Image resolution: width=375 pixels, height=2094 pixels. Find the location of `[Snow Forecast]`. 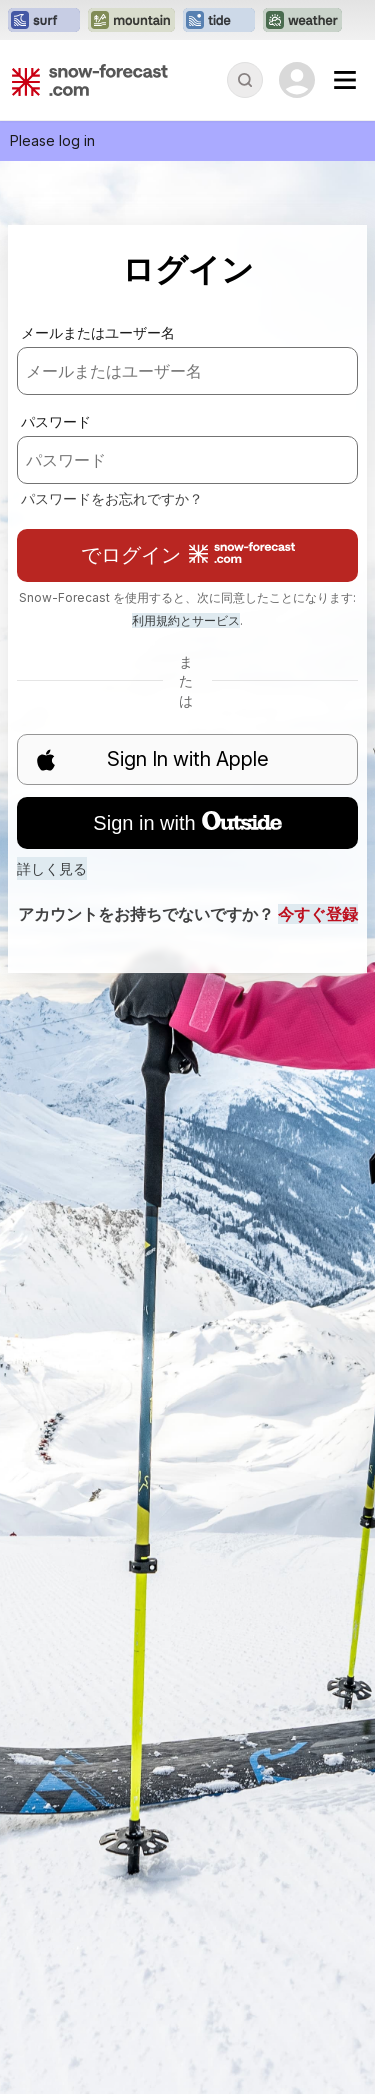

[Snow Forecast] is located at coordinates (90, 80).